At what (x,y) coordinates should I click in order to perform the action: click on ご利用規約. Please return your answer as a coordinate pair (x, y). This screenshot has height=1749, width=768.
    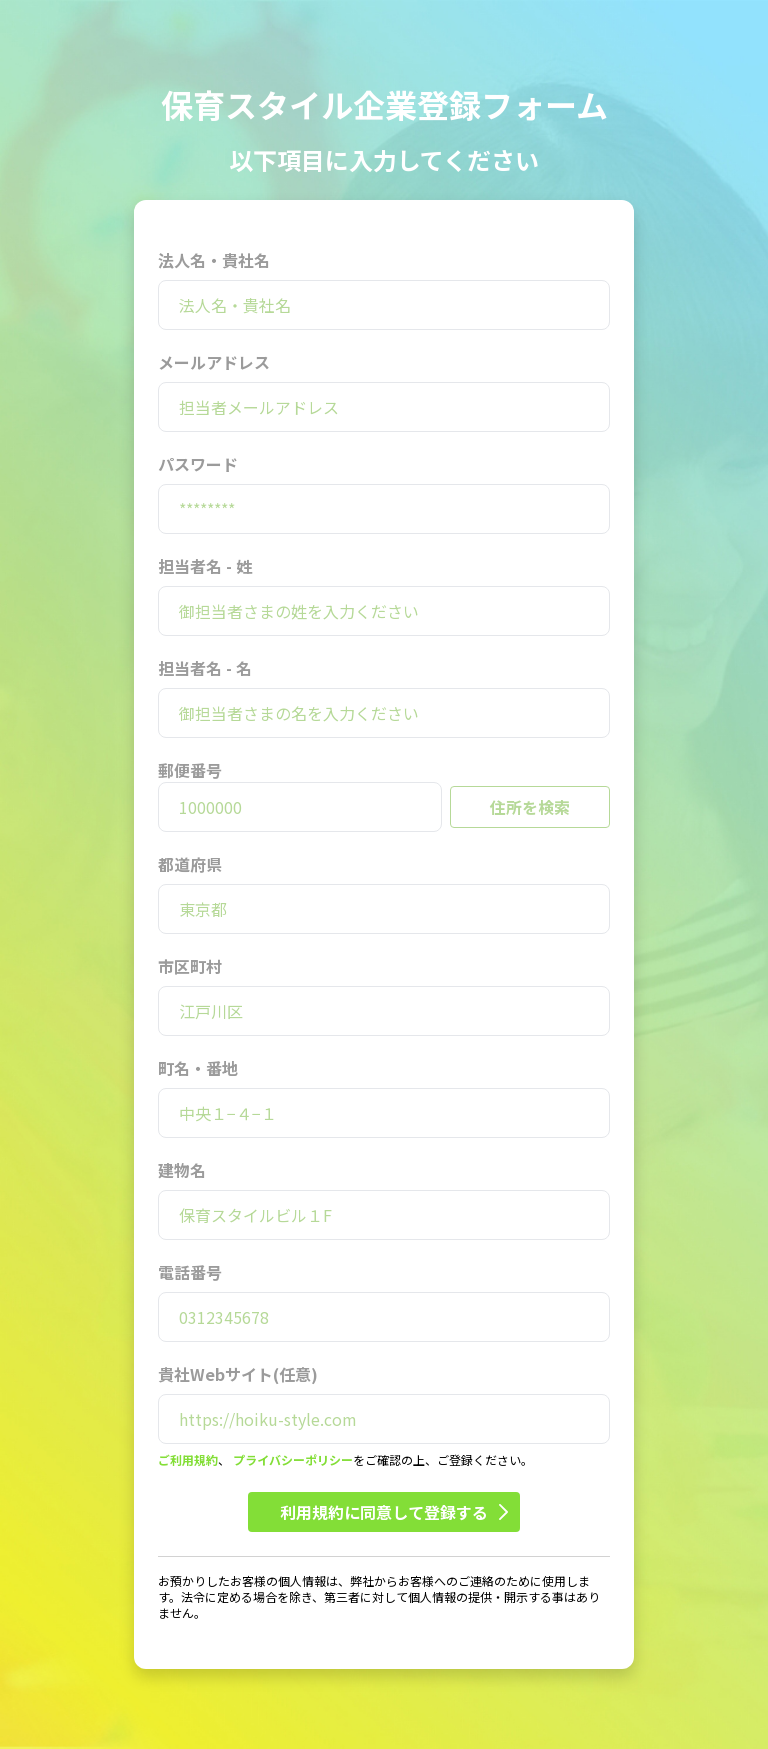
    Looking at the image, I should click on (188, 1459).